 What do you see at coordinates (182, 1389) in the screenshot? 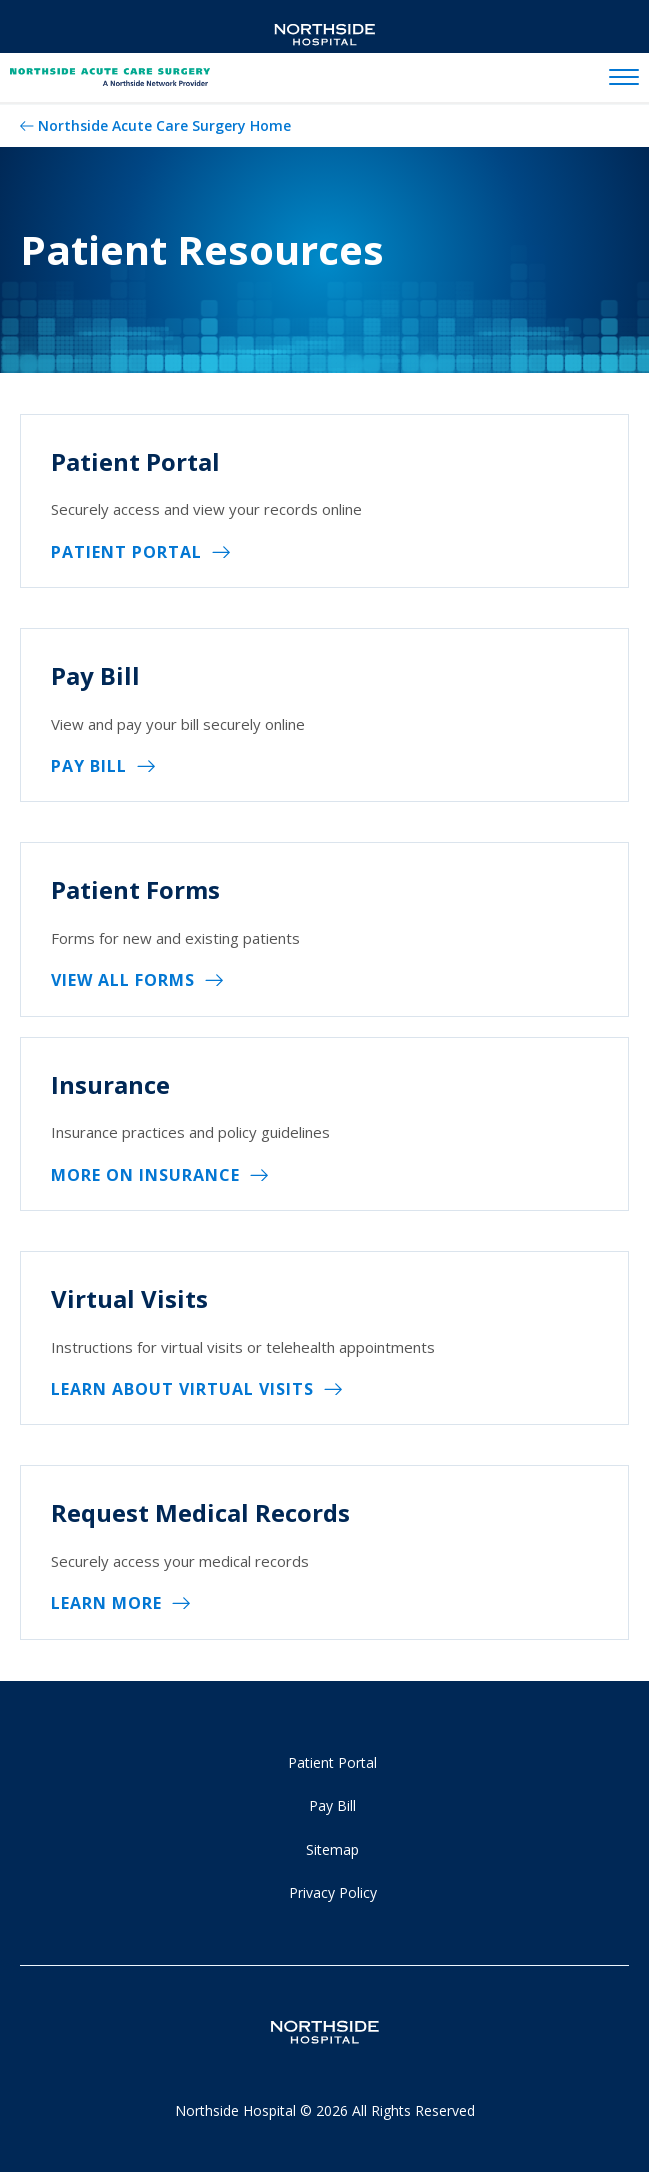
I see `Learn About Virtual Visits` at bounding box center [182, 1389].